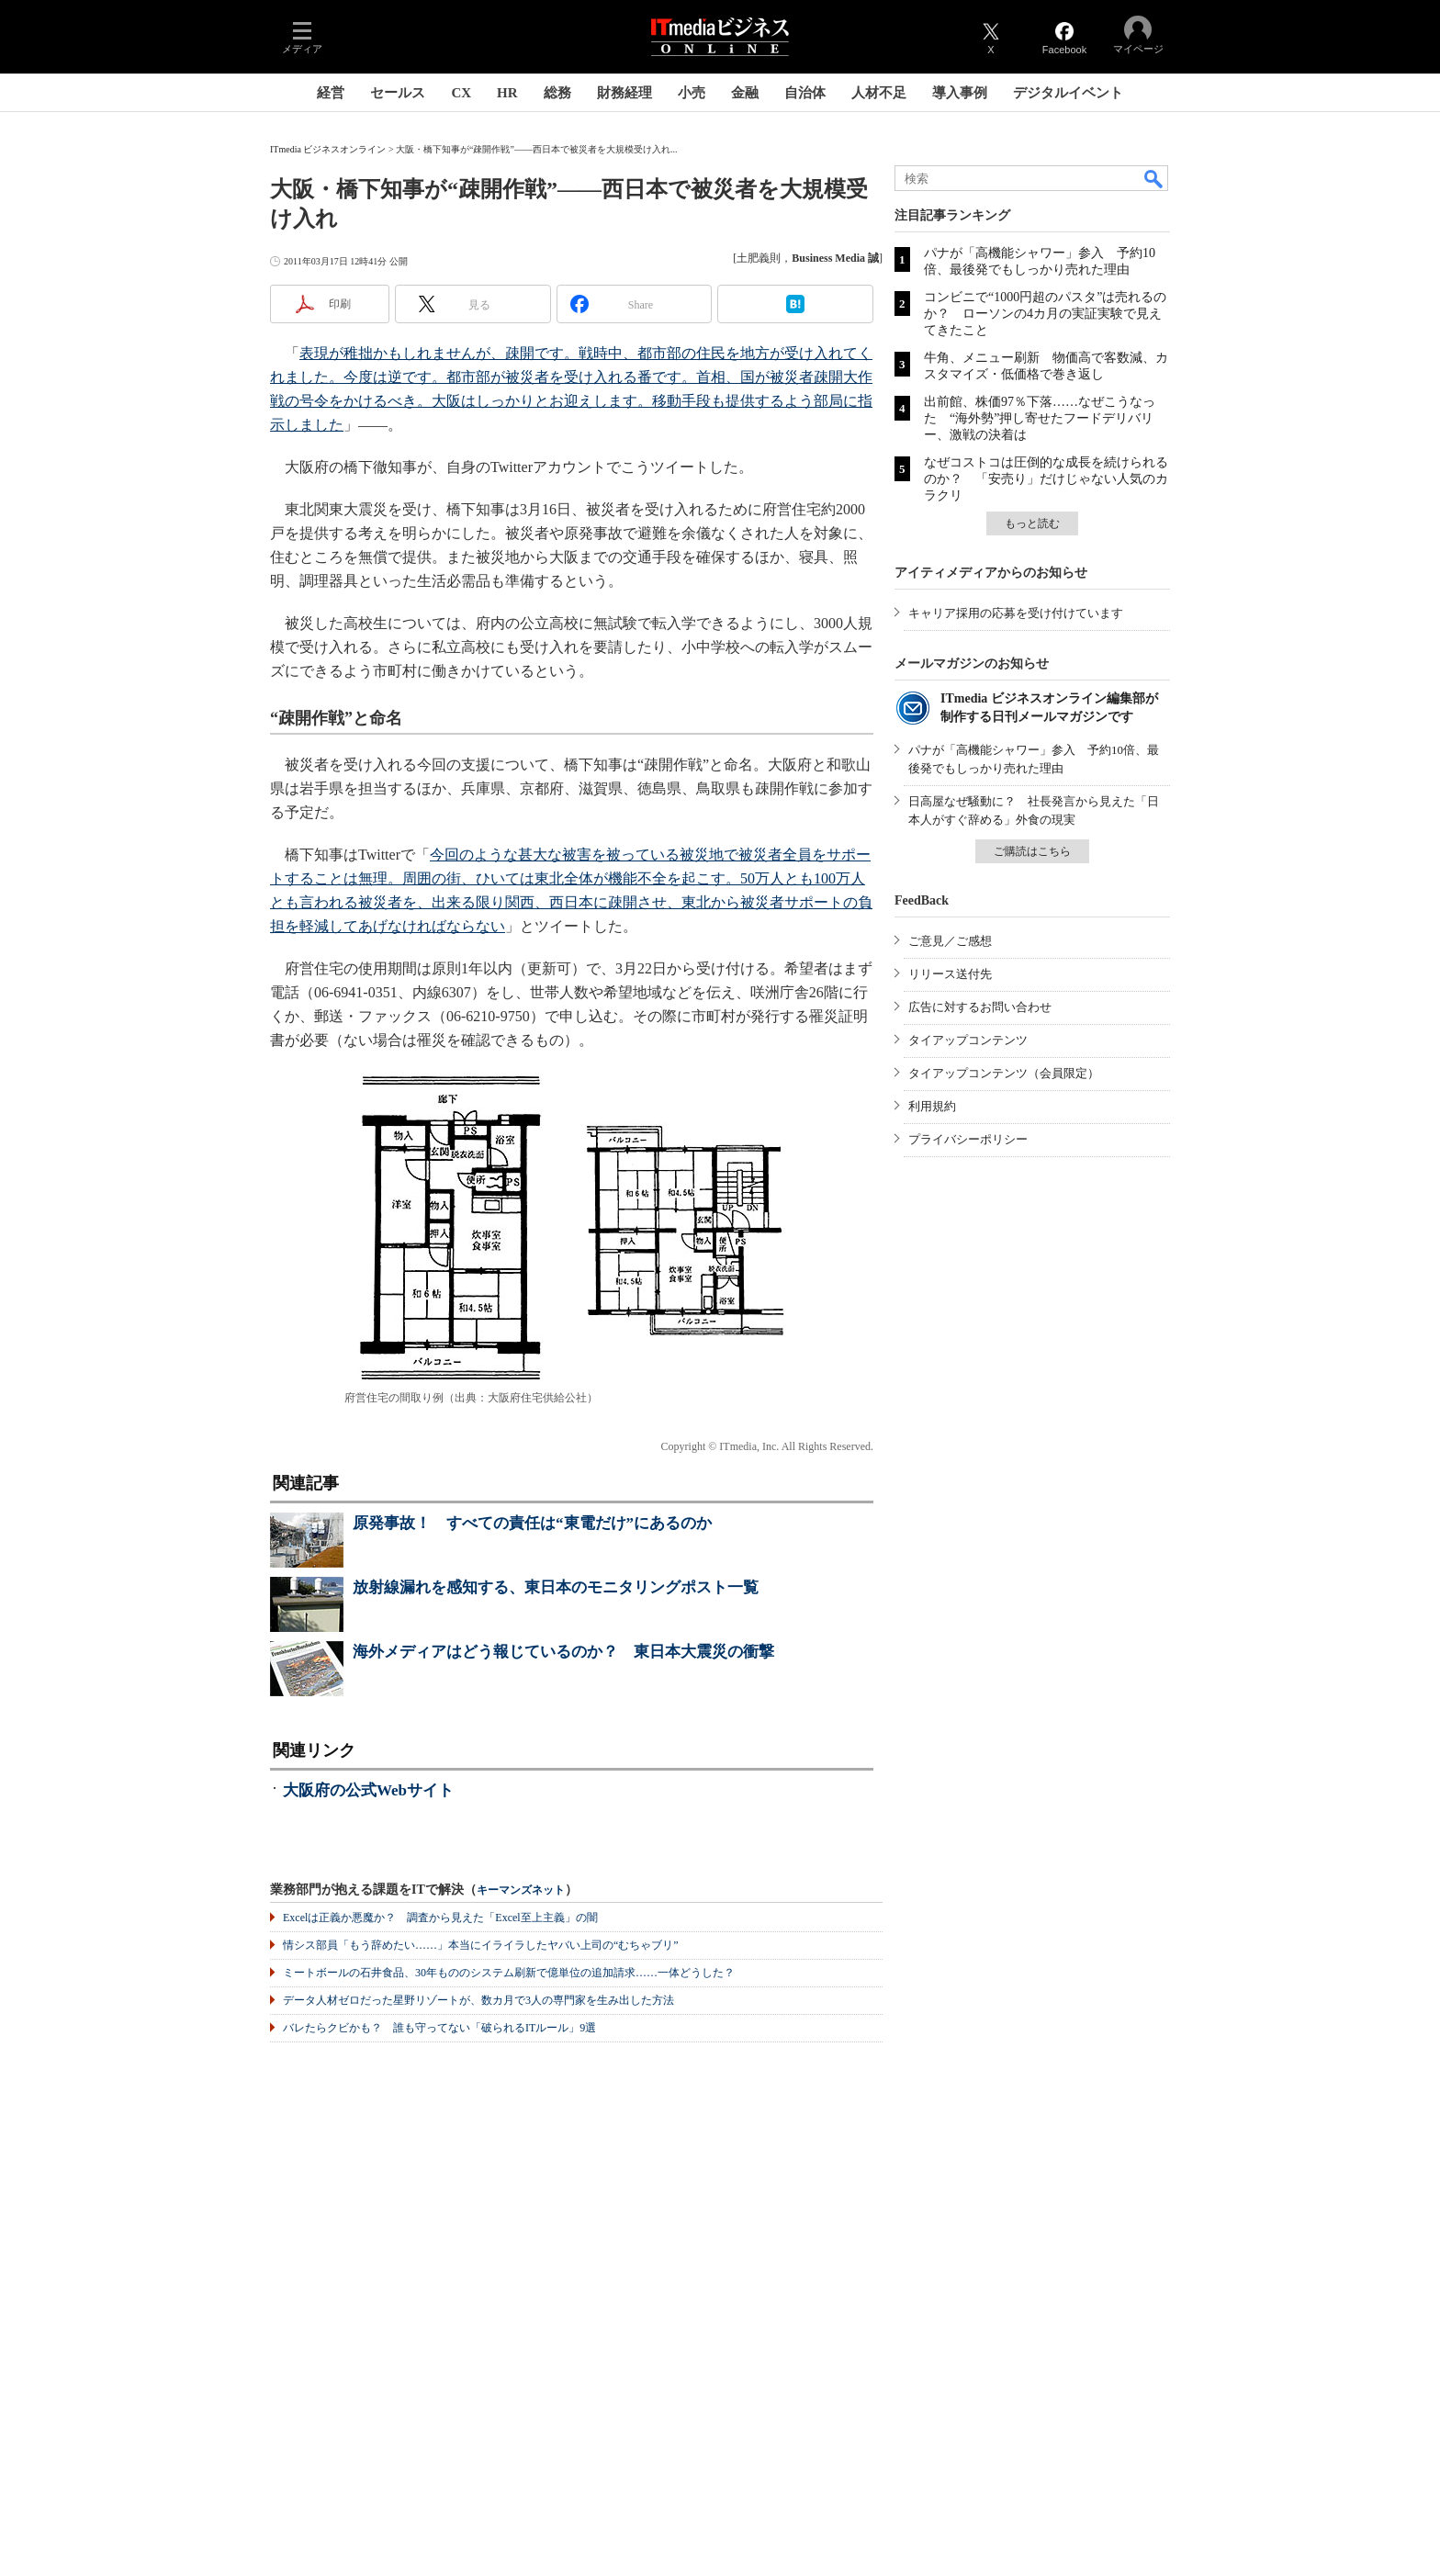  Describe the element at coordinates (950, 941) in the screenshot. I see `ご意見／ご感想` at that location.